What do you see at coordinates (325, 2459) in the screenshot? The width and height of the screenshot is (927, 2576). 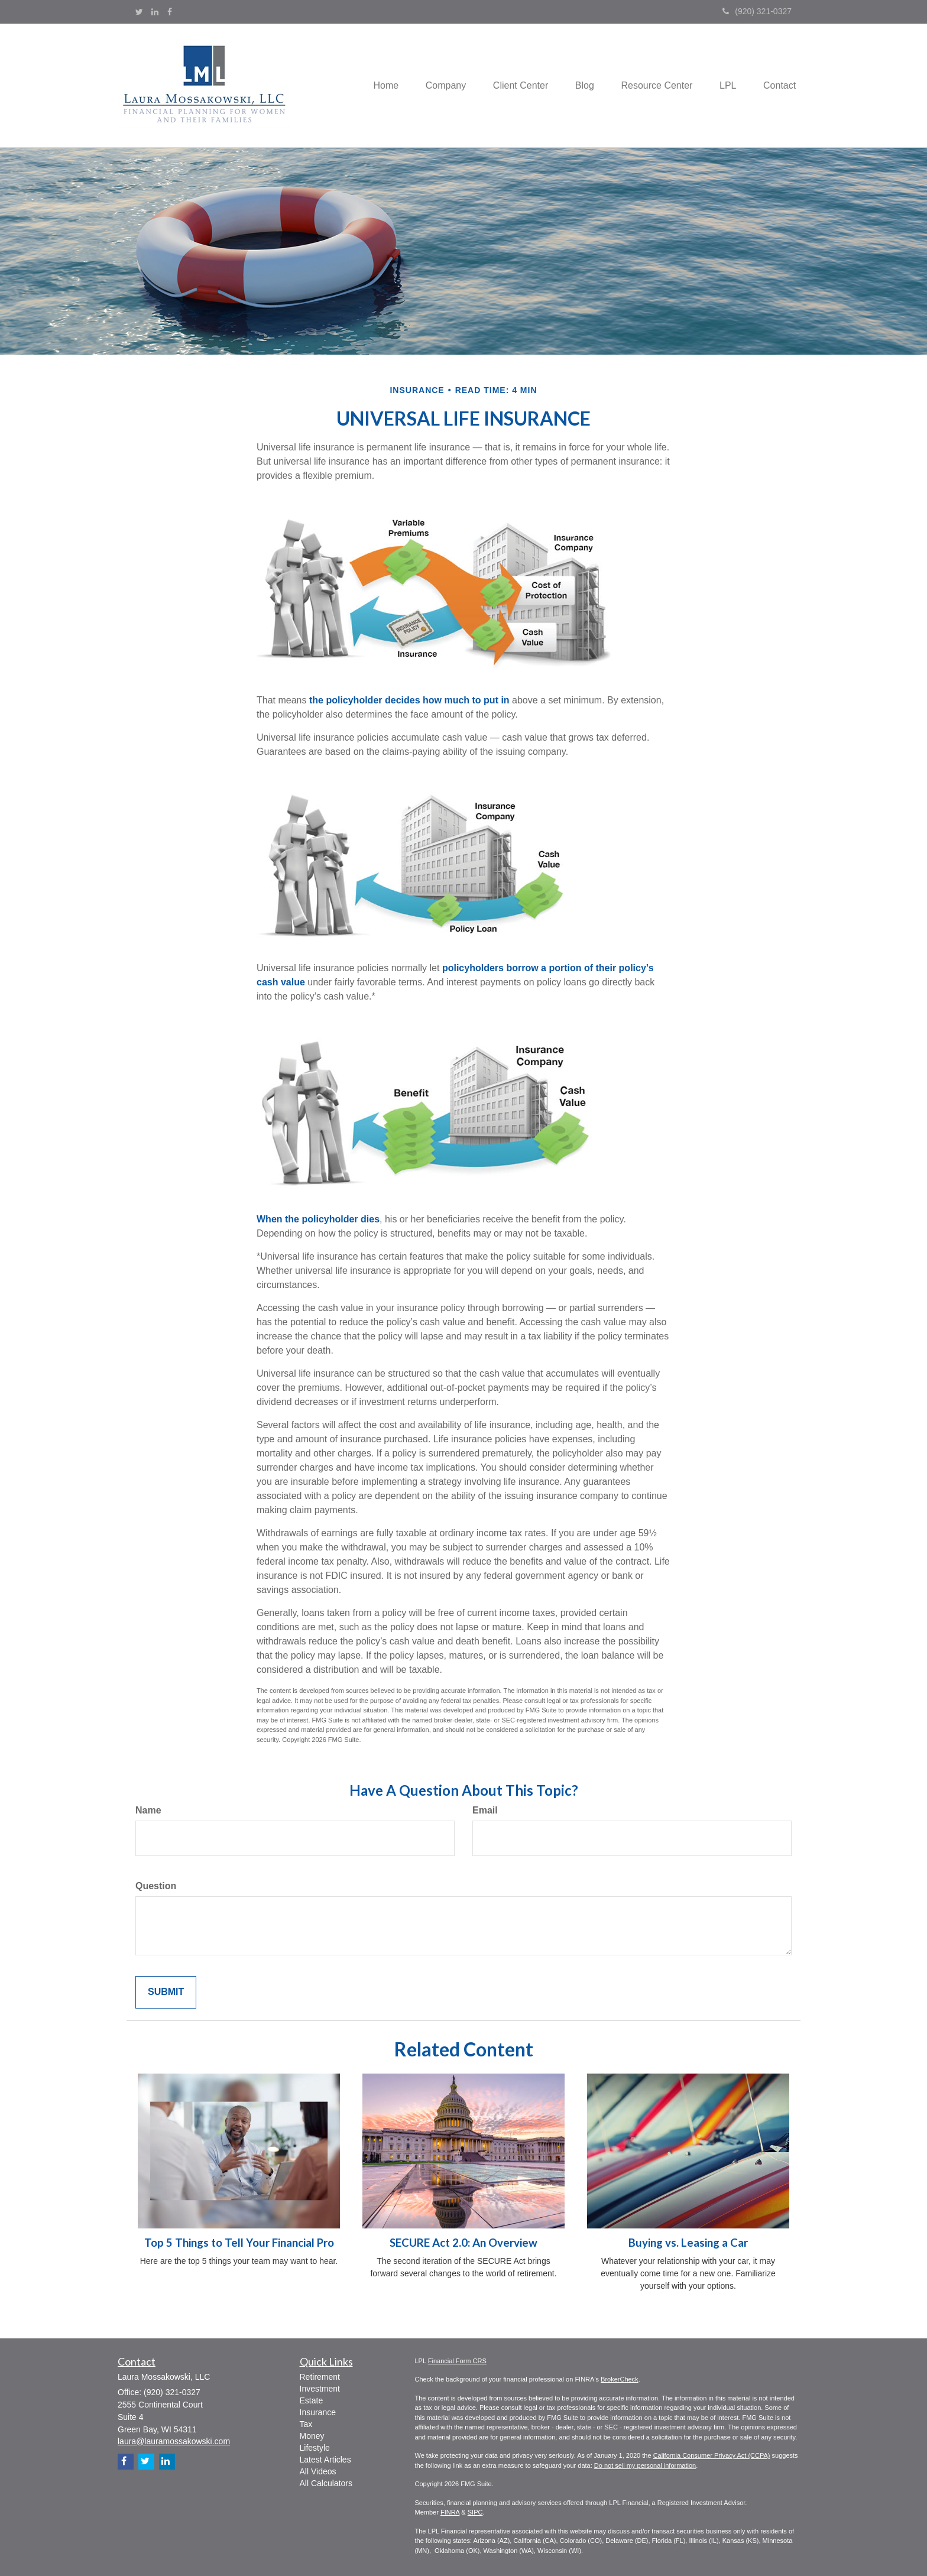 I see `Latest Articles` at bounding box center [325, 2459].